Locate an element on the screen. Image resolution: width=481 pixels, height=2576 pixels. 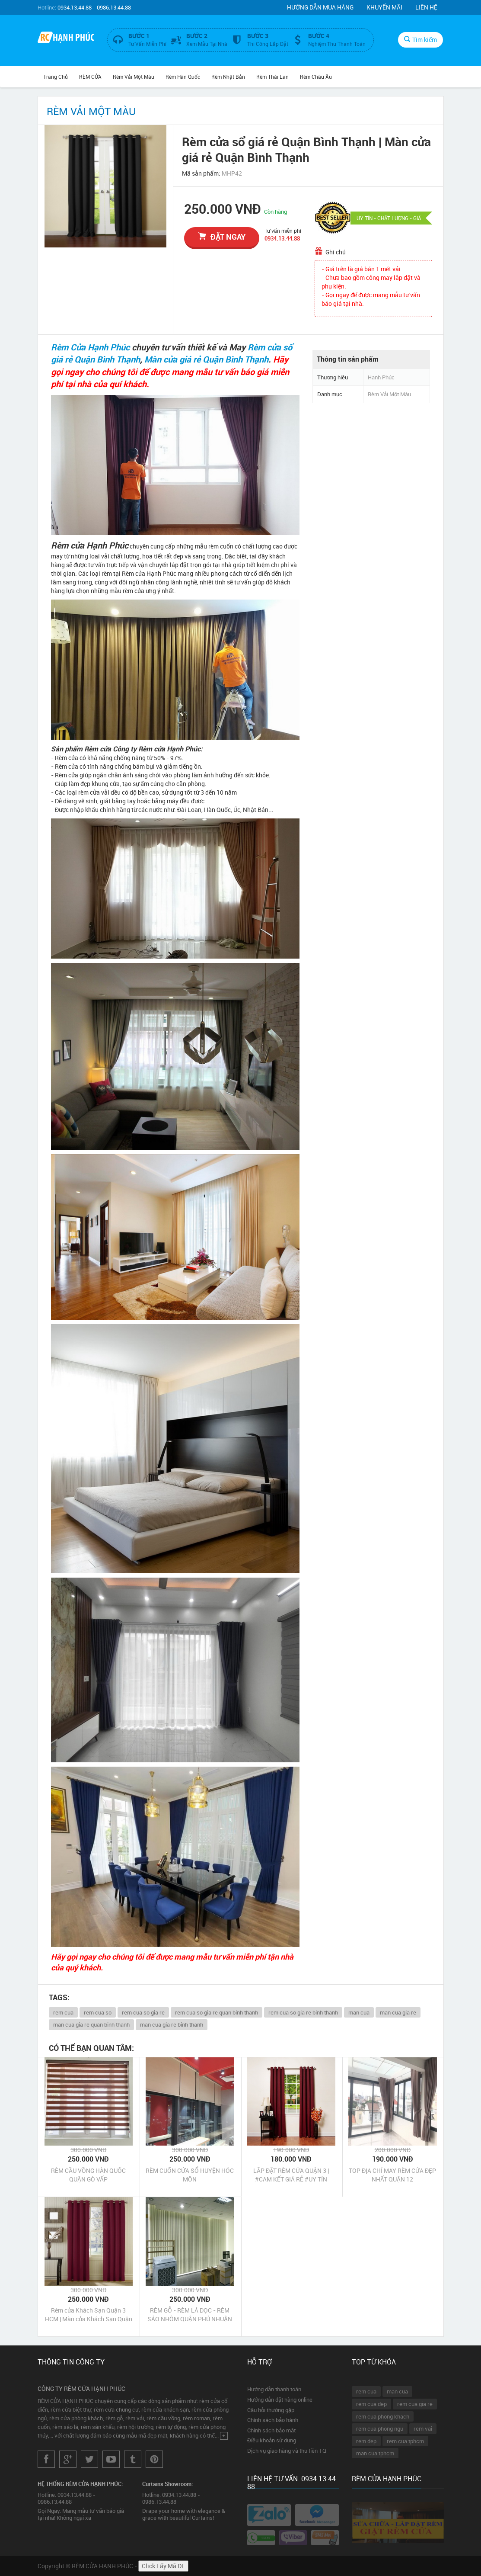
Trang chủ is located at coordinates (55, 76).